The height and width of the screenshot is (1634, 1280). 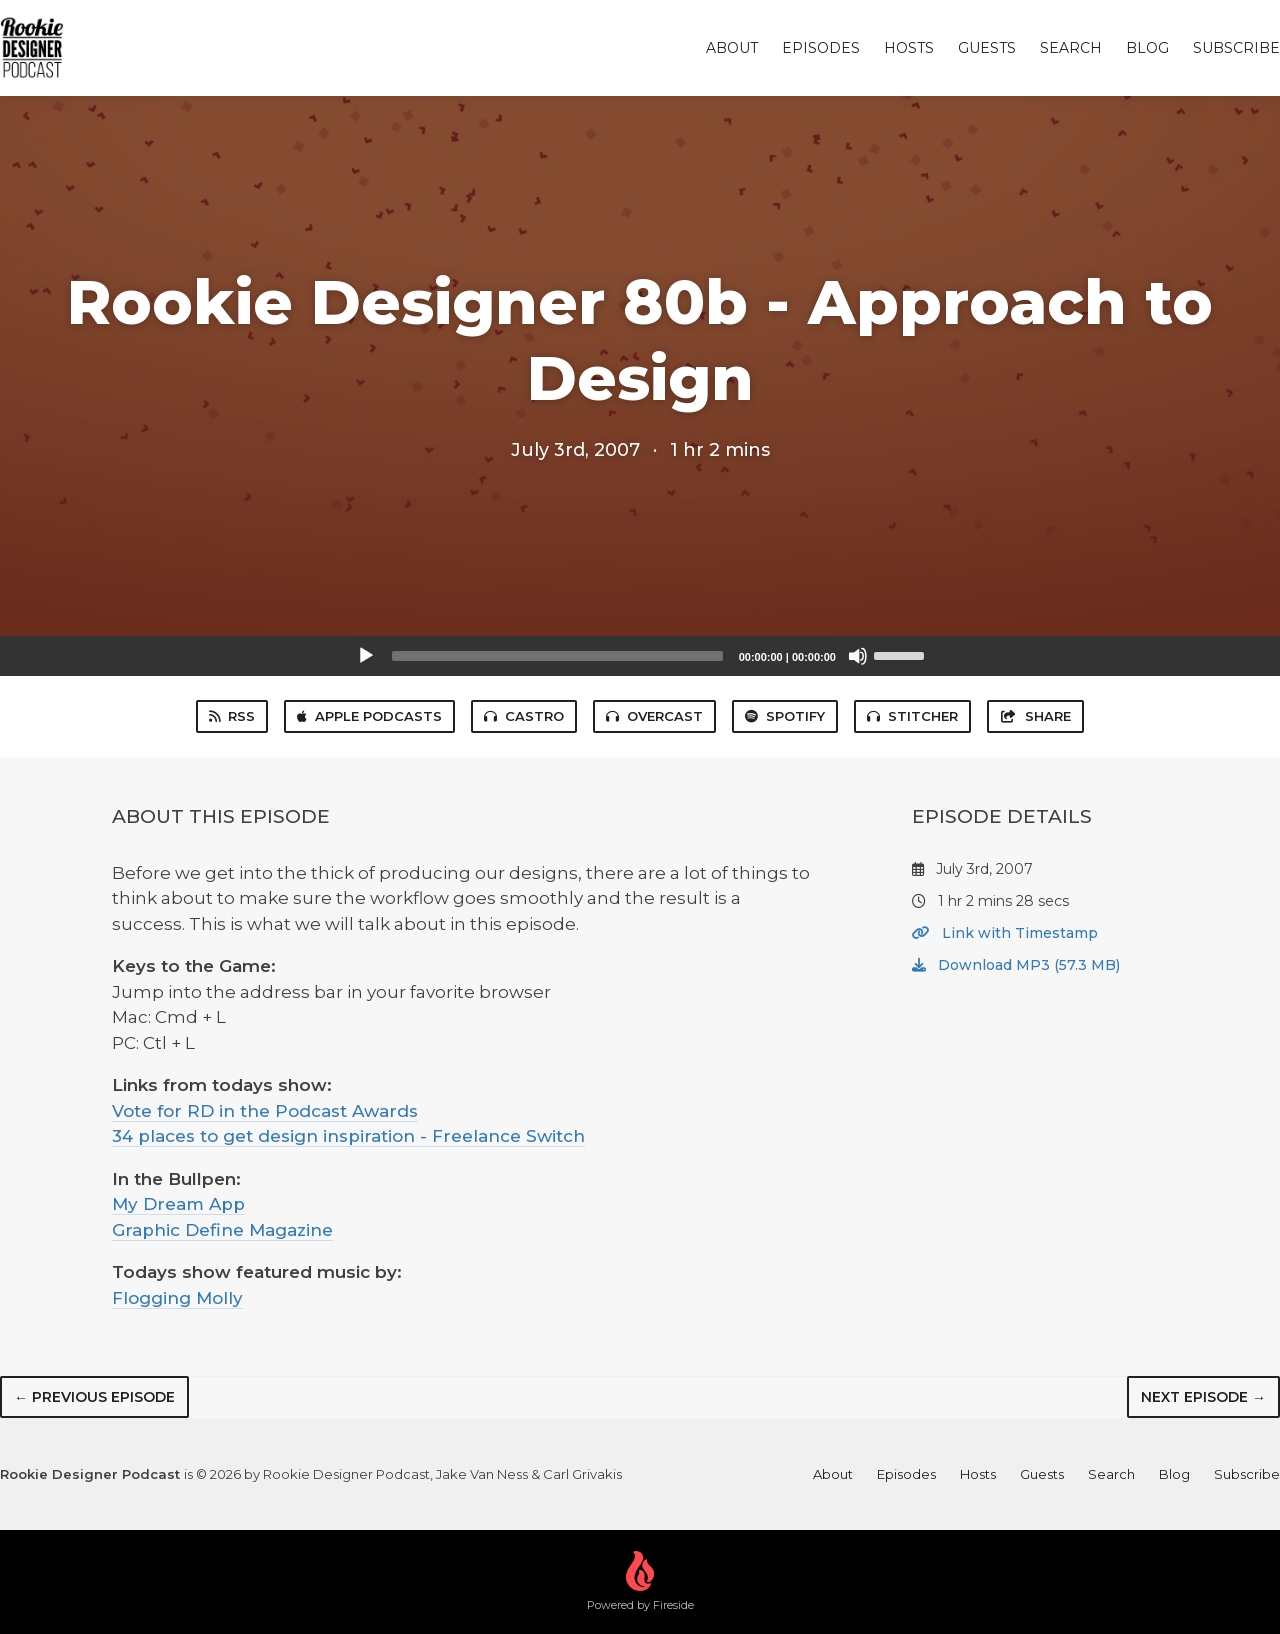 I want to click on Apple Podcasts, so click(x=369, y=716).